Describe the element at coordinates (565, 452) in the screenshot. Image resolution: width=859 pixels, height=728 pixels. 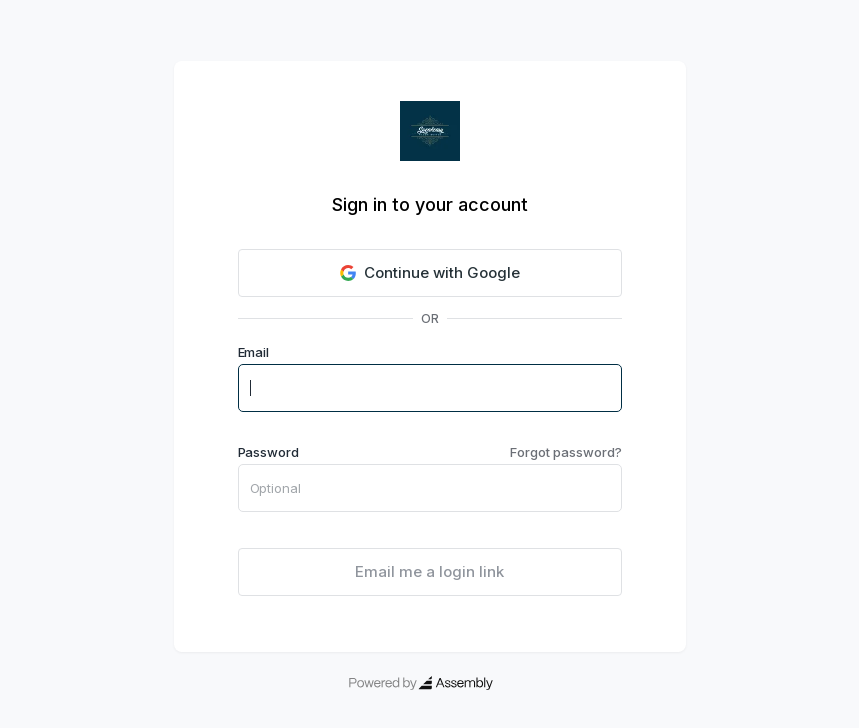
I see `Forgot password?` at that location.